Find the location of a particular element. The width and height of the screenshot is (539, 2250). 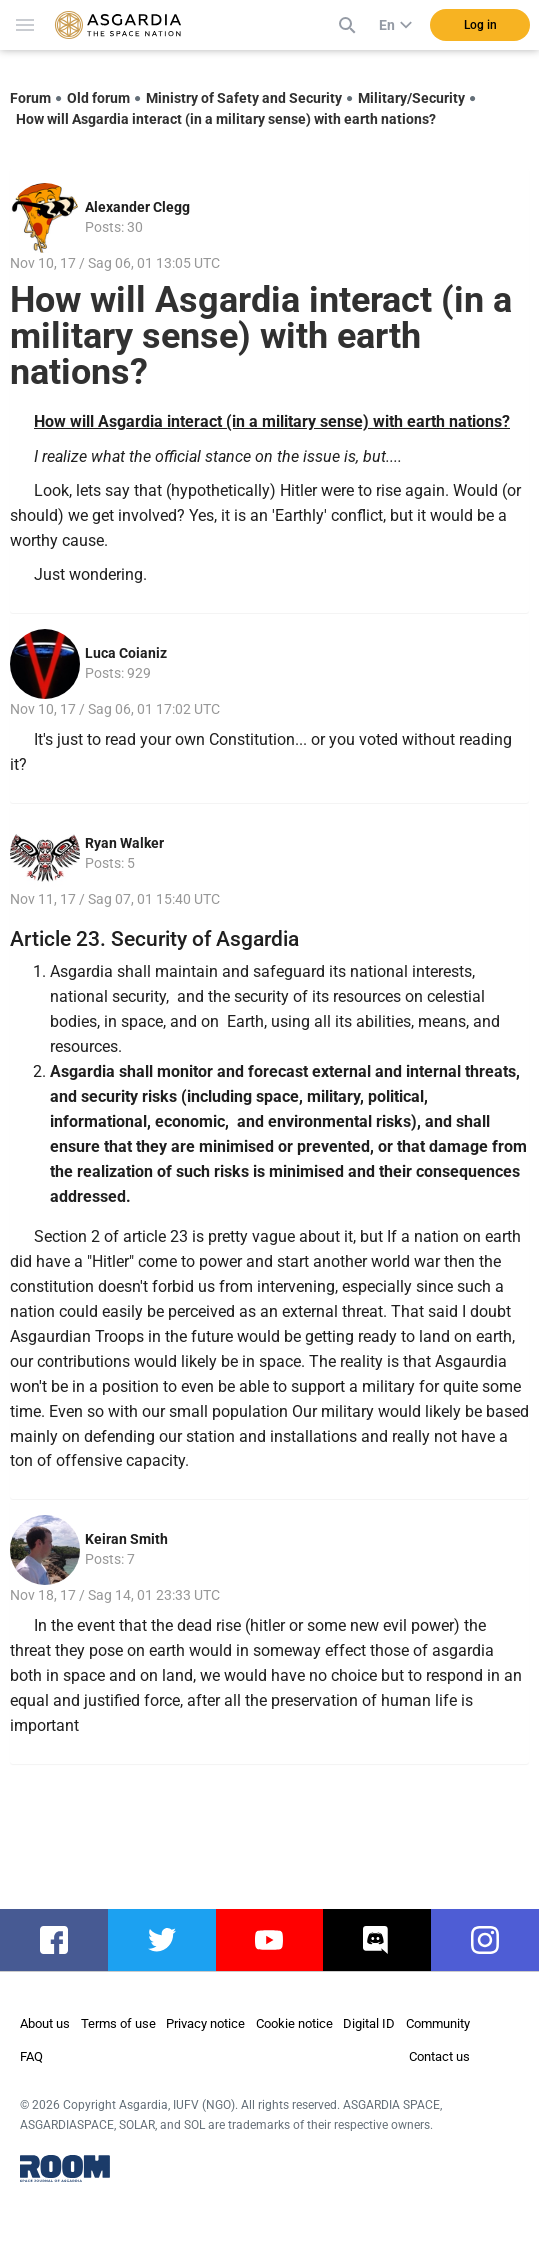

Digital ID is located at coordinates (369, 2023).